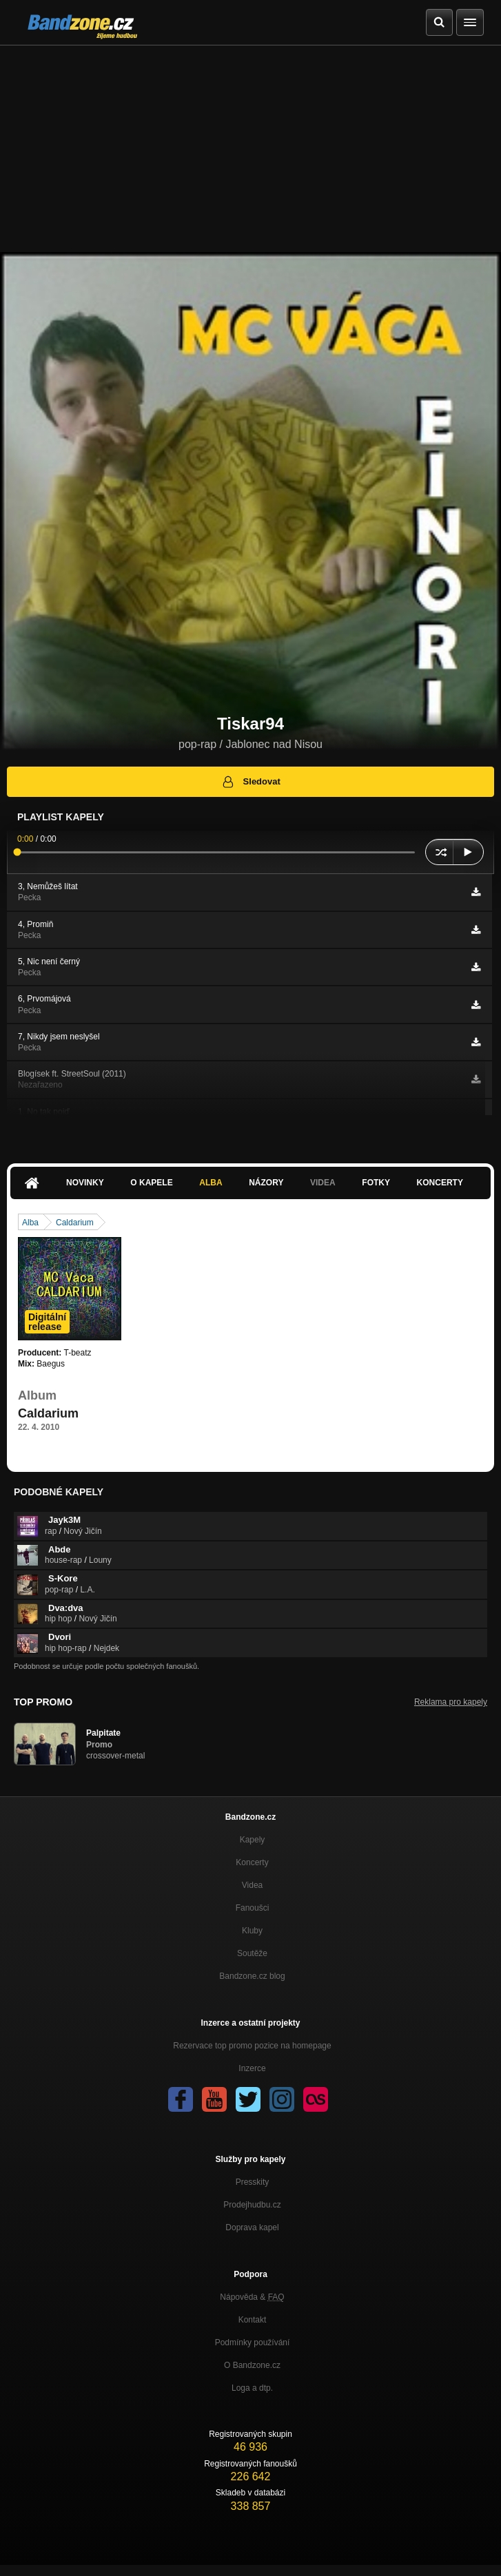  Describe the element at coordinates (151, 1182) in the screenshot. I see `O kapele` at that location.